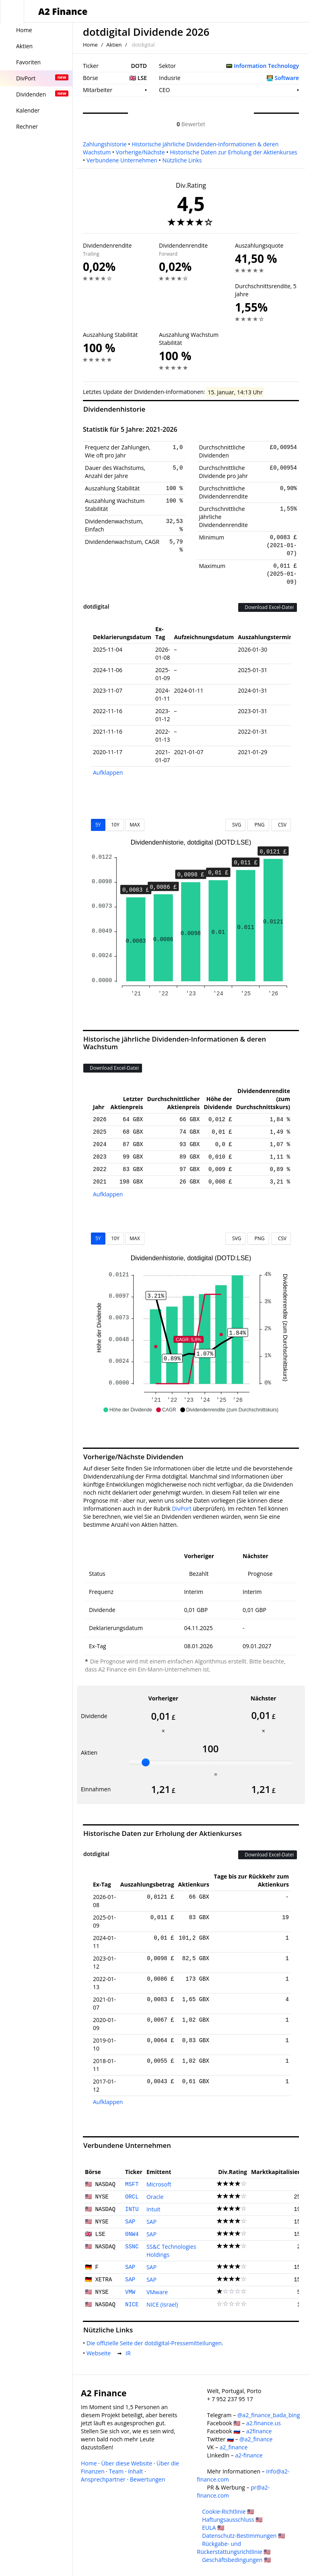 Image resolution: width=309 pixels, height=2576 pixels. Describe the element at coordinates (103, 2479) in the screenshot. I see `Ansprechpartner` at that location.